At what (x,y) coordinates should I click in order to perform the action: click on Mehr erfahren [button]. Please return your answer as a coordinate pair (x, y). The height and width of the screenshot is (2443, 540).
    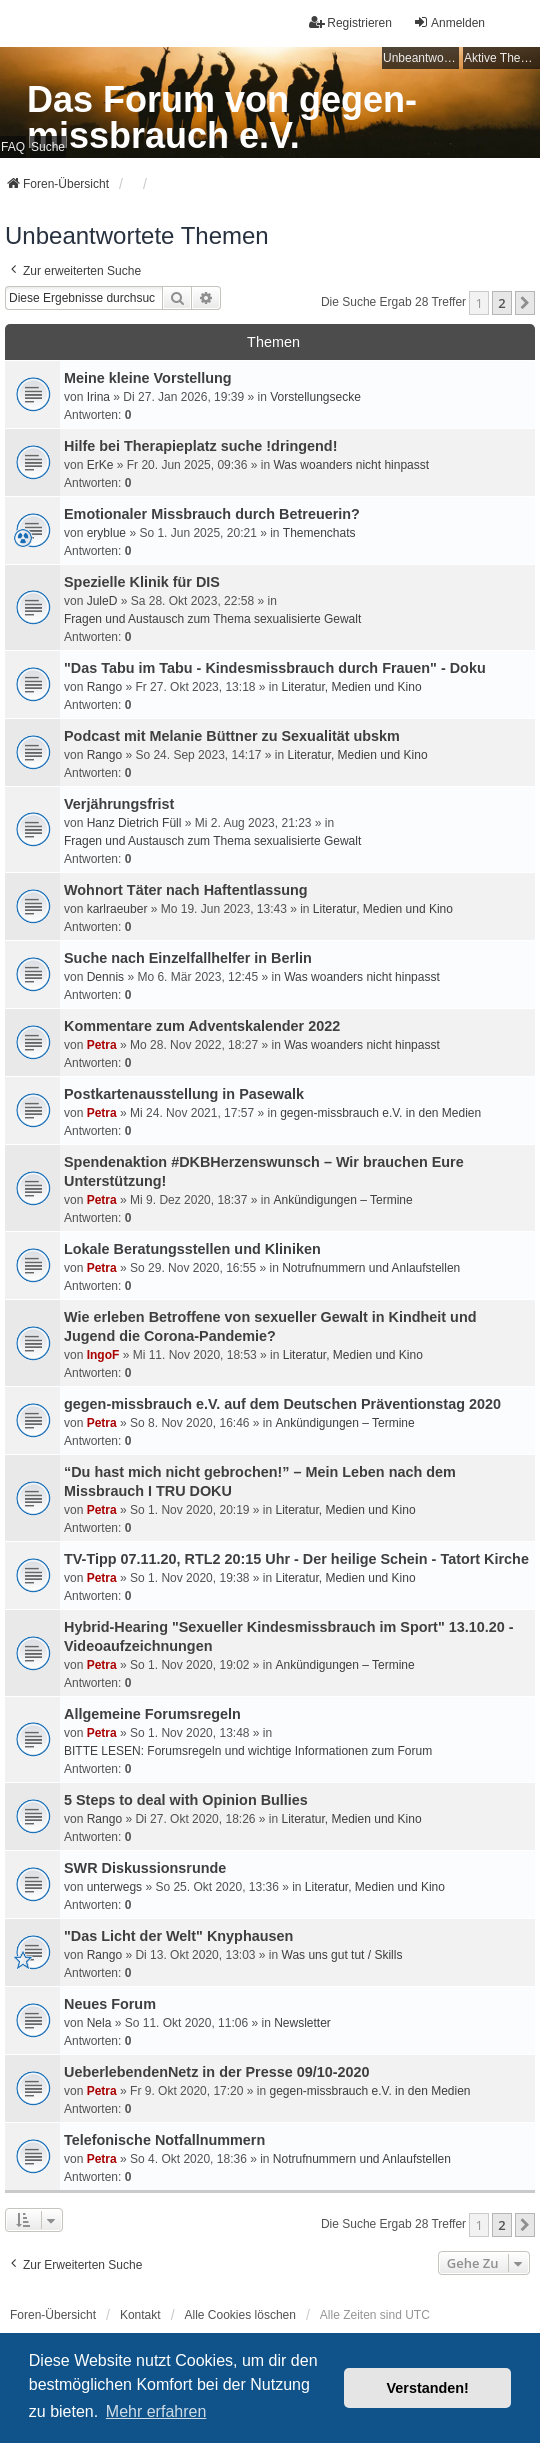
    Looking at the image, I should click on (156, 2411).